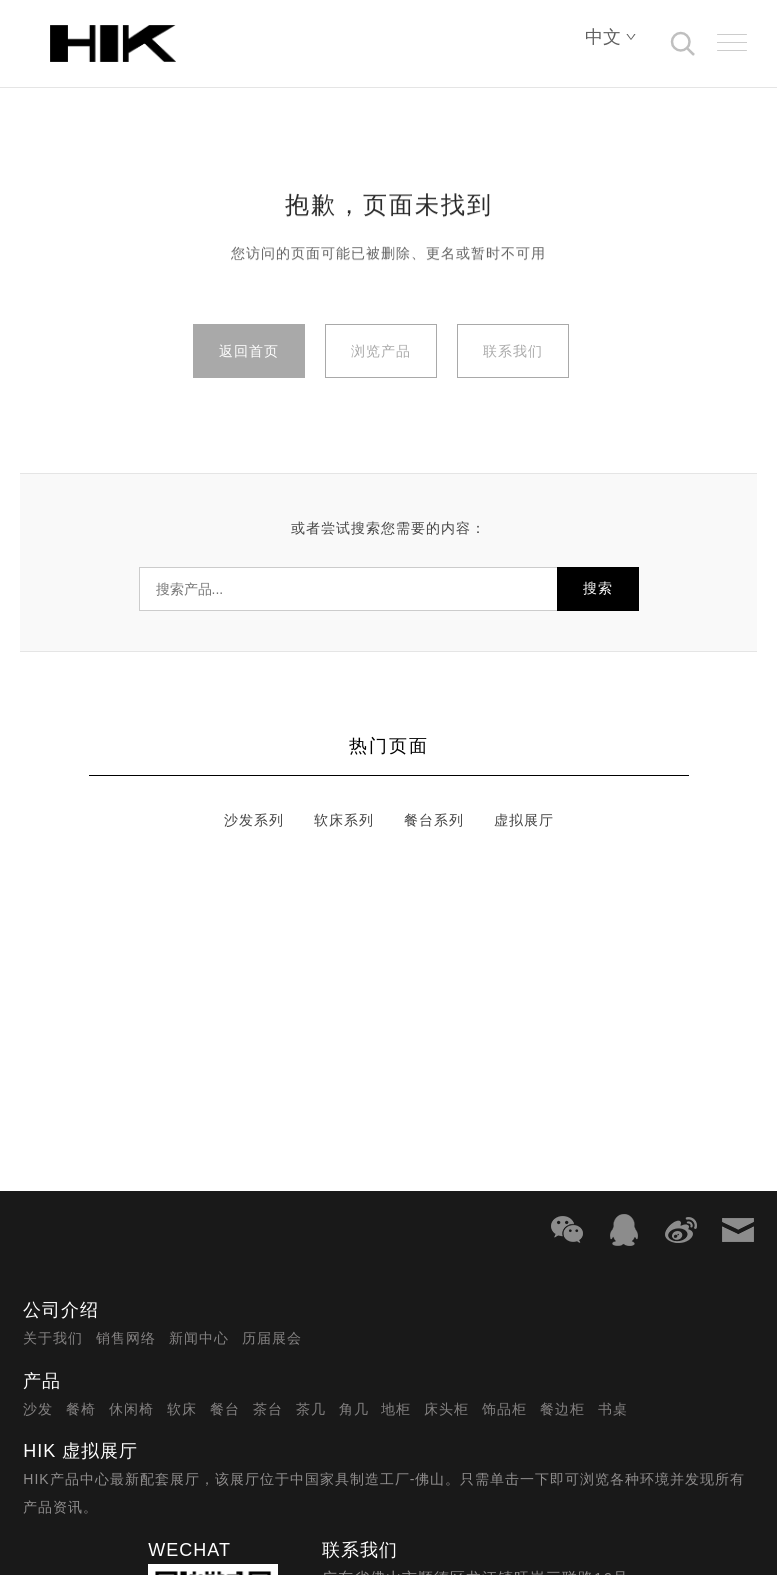 The height and width of the screenshot is (1575, 777). I want to click on 休闲椅, so click(131, 1409).